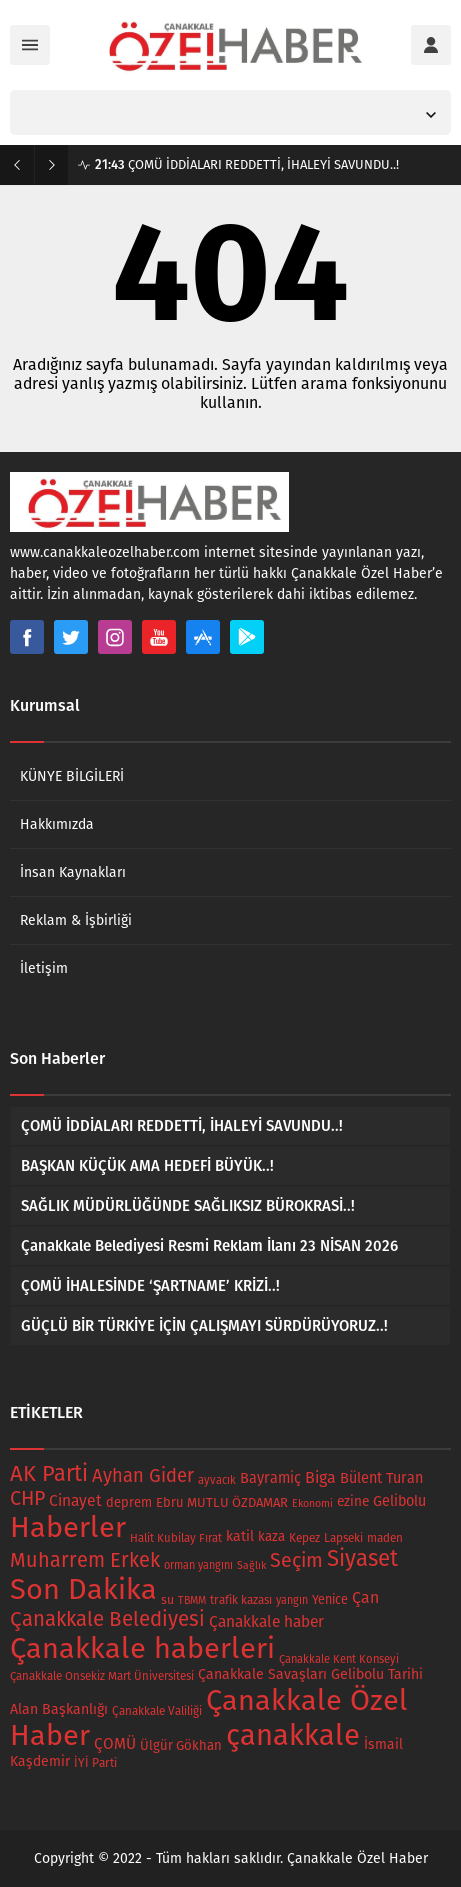 The height and width of the screenshot is (1887, 461). What do you see at coordinates (75, 1500) in the screenshot?
I see `Cinayet [Cinayet (43 öge)]` at bounding box center [75, 1500].